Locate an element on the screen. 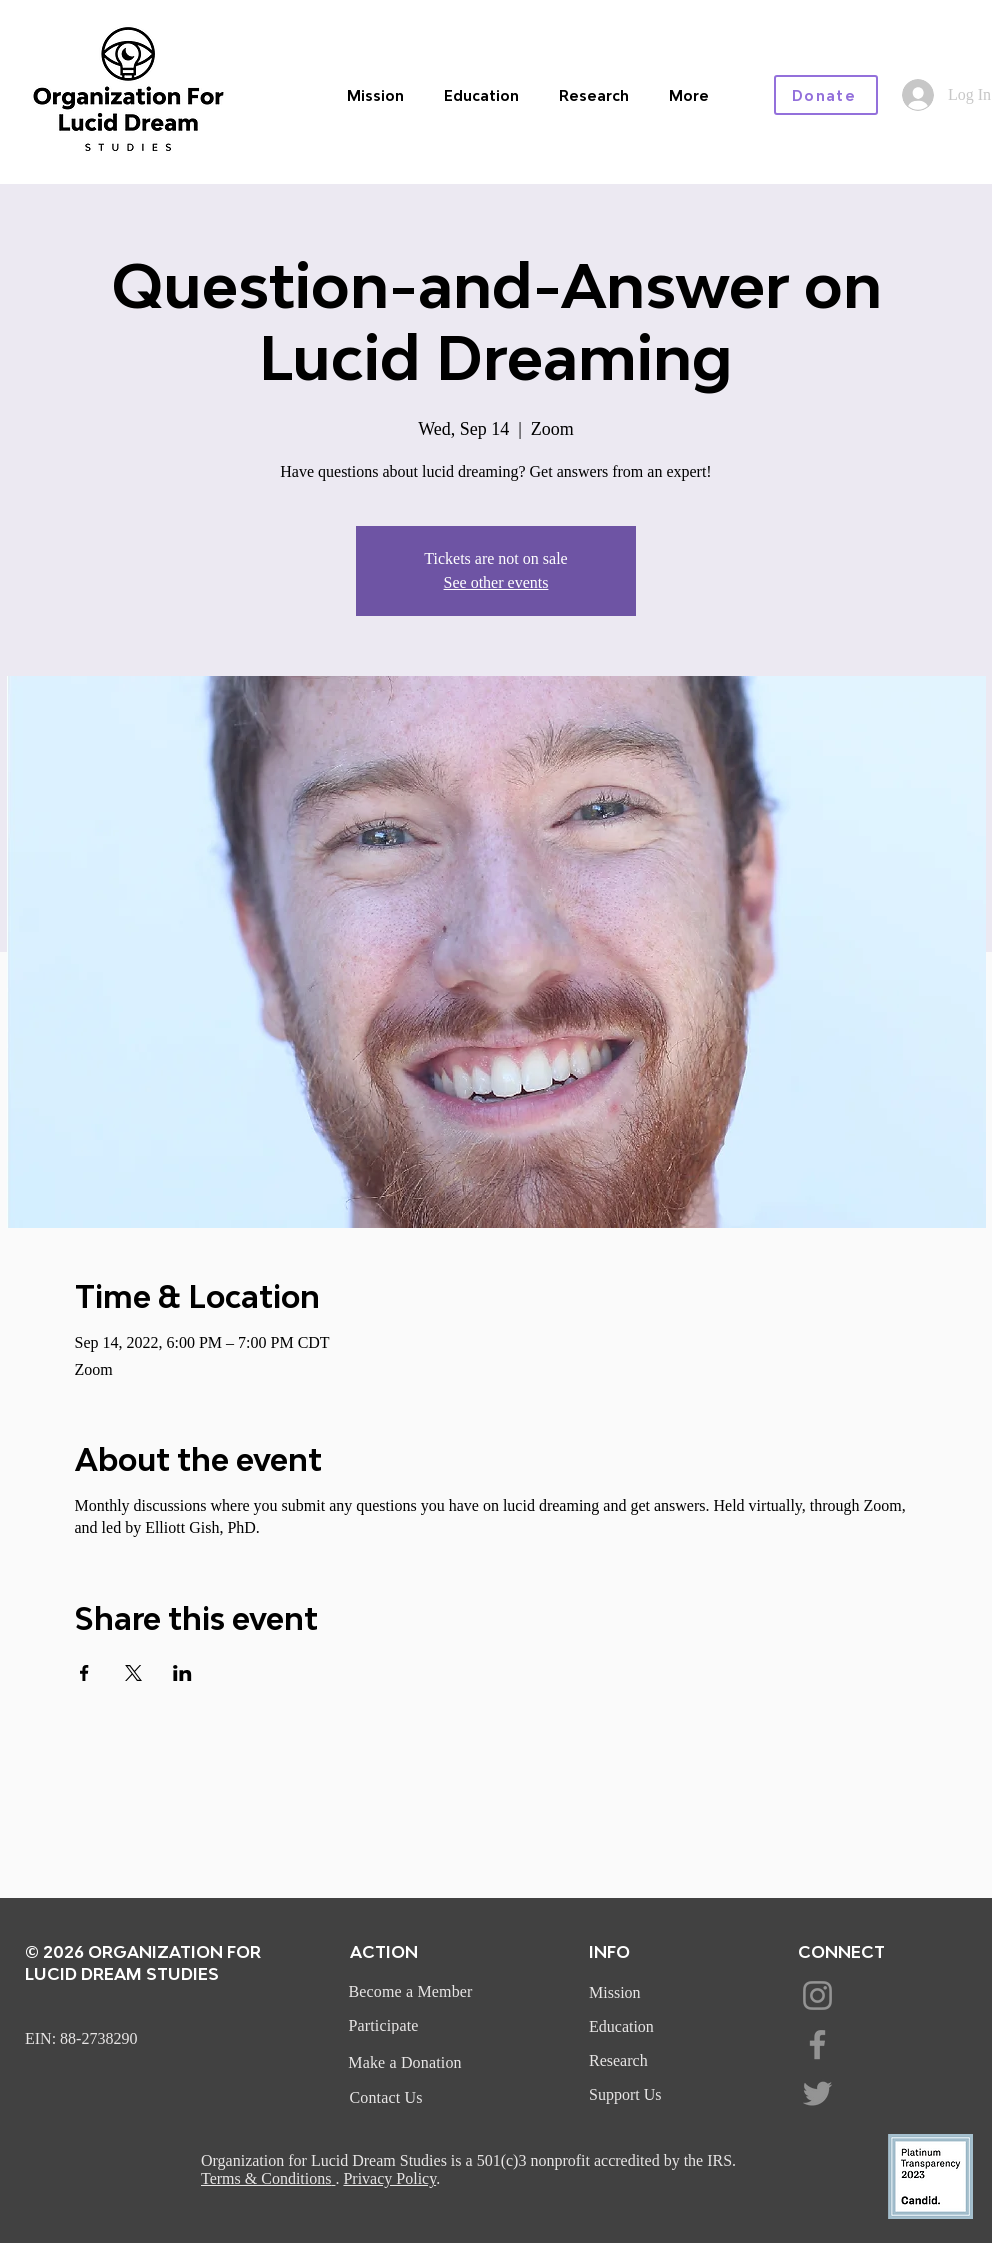  [Share event on X] is located at coordinates (133, 1673).